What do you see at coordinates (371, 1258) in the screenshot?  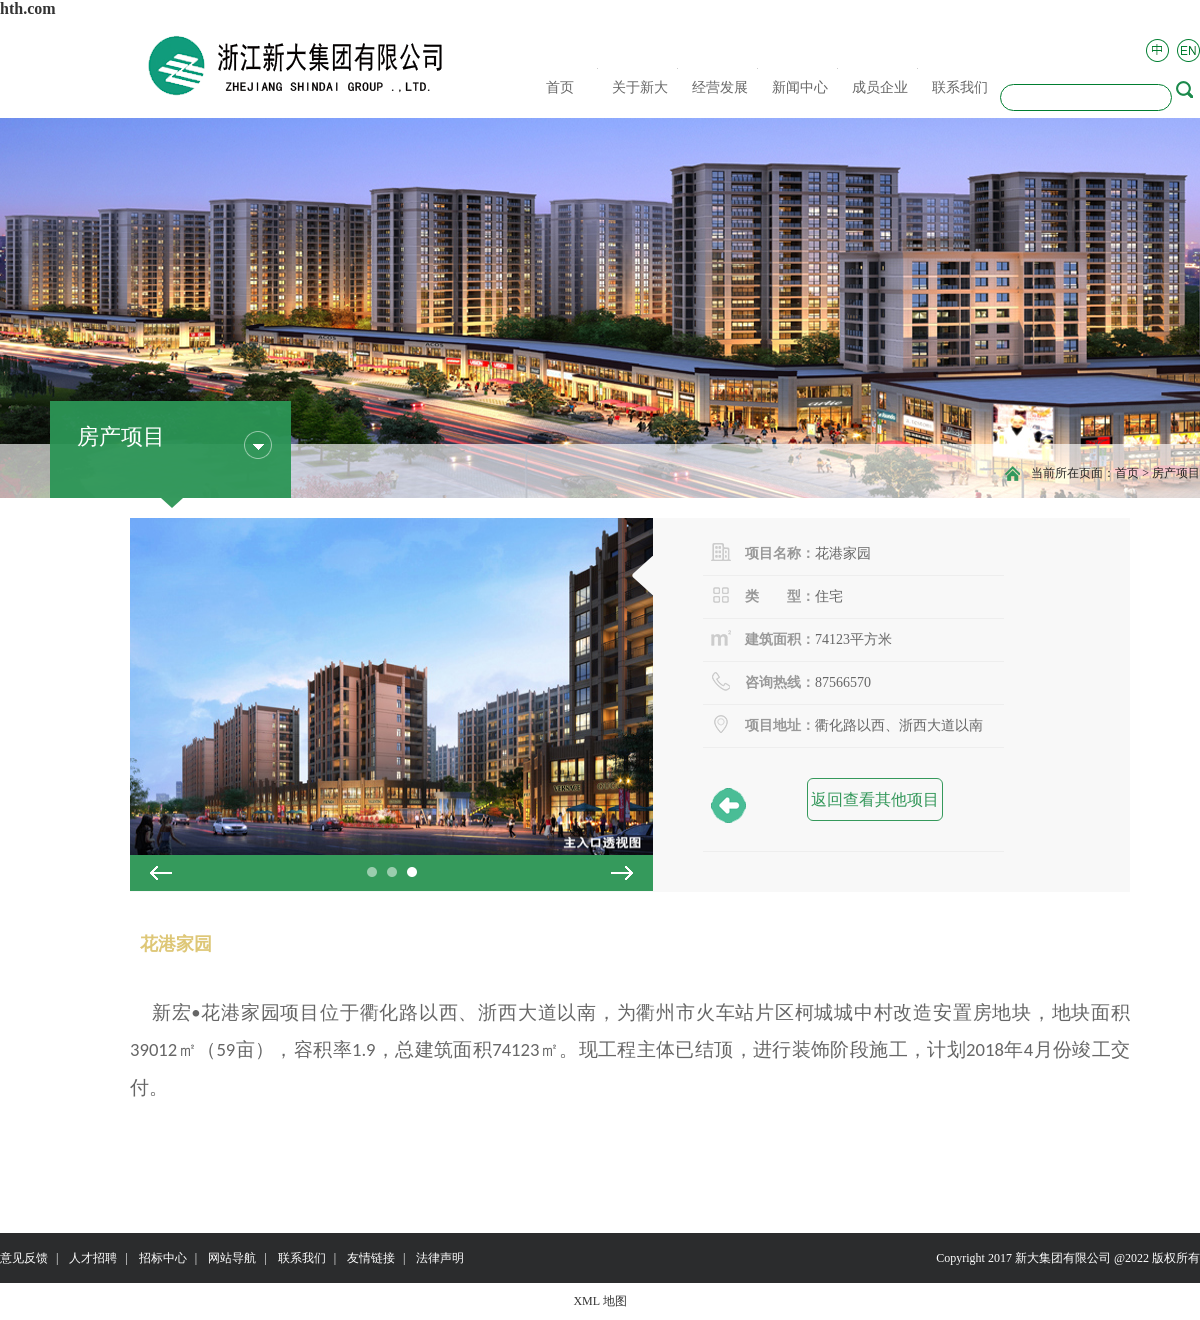 I see `友情链接` at bounding box center [371, 1258].